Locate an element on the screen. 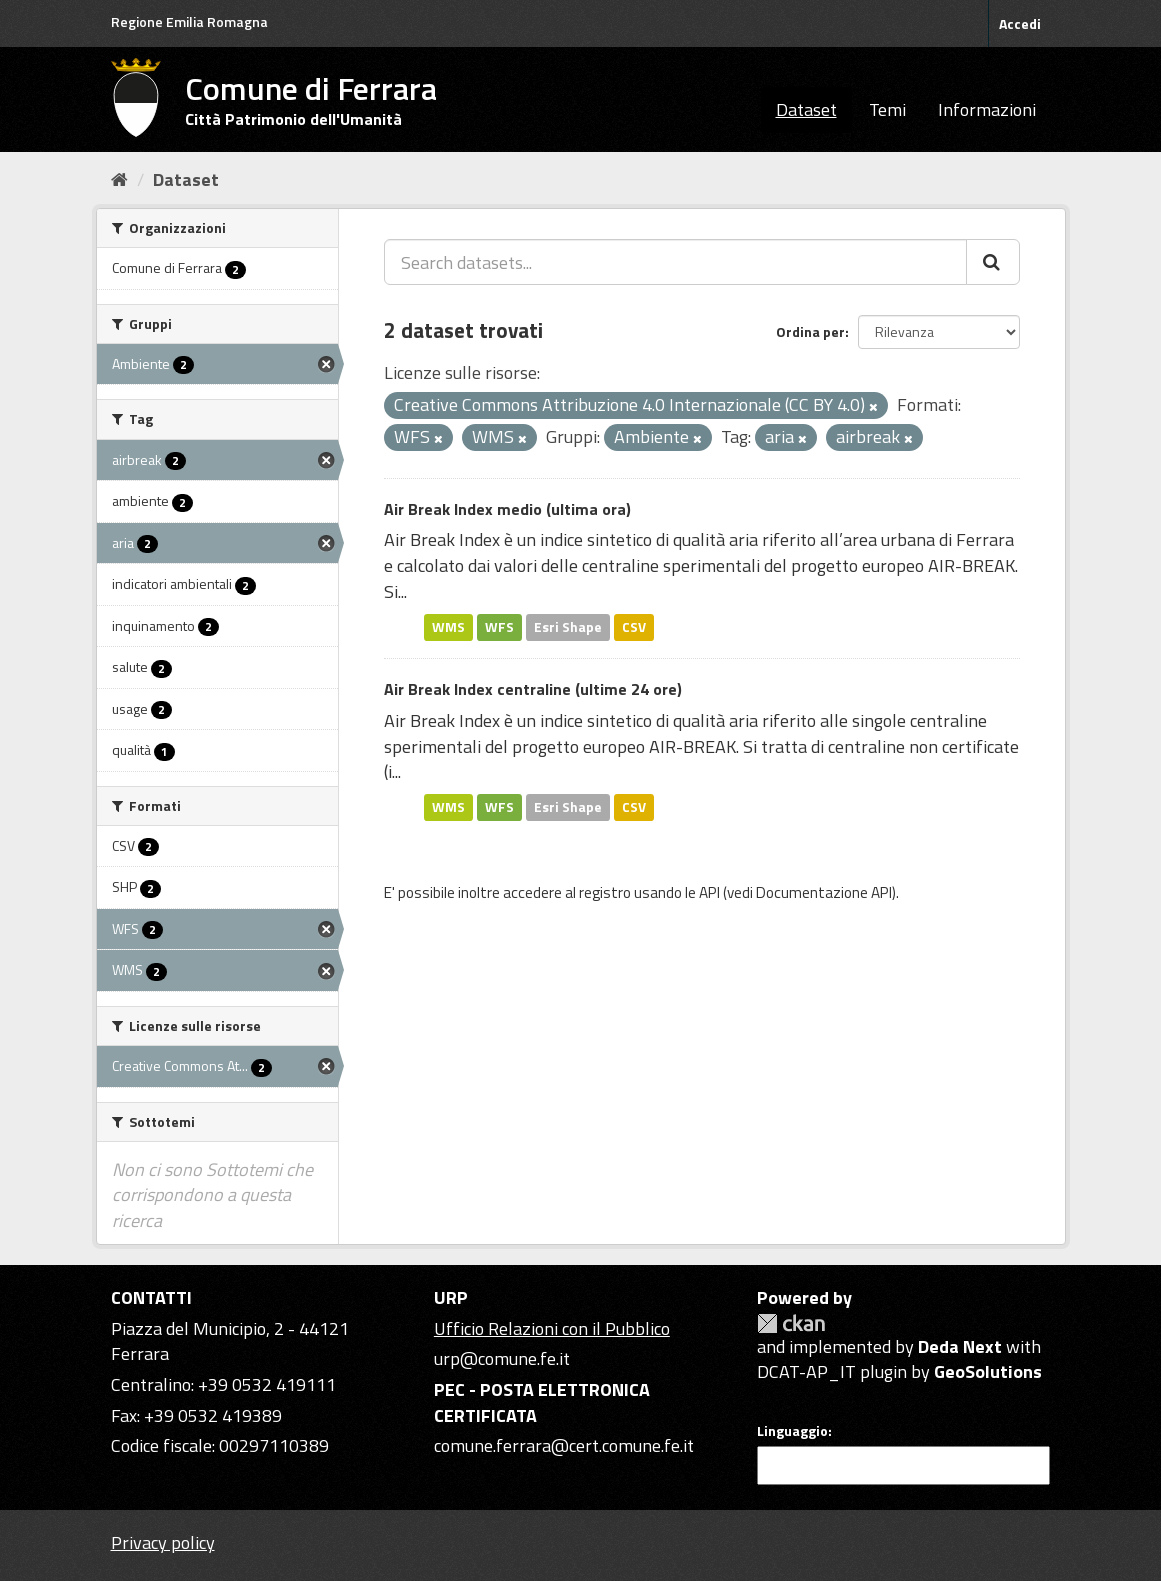 Image resolution: width=1161 pixels, height=1581 pixels. Ufficio Relazioni con il Pubblico is located at coordinates (552, 1328).